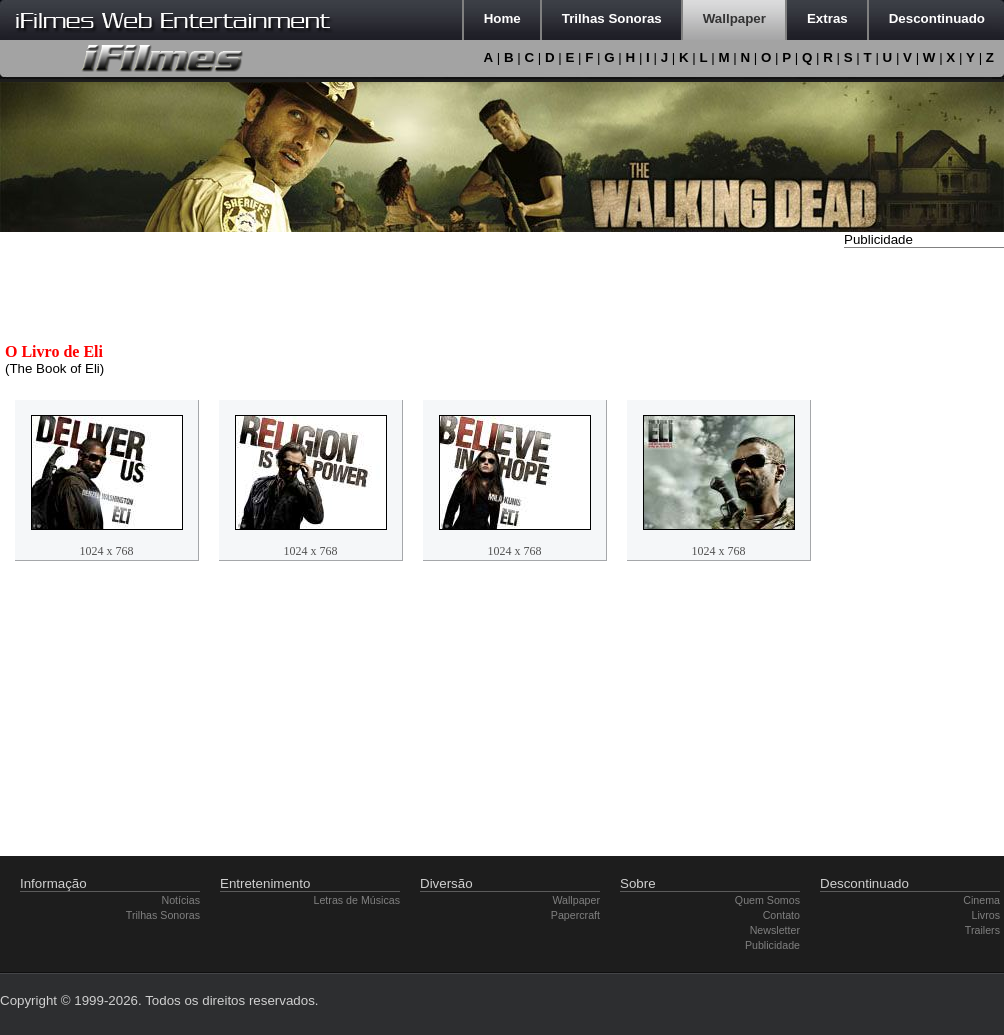  Describe the element at coordinates (576, 900) in the screenshot. I see `Wallpaper` at that location.